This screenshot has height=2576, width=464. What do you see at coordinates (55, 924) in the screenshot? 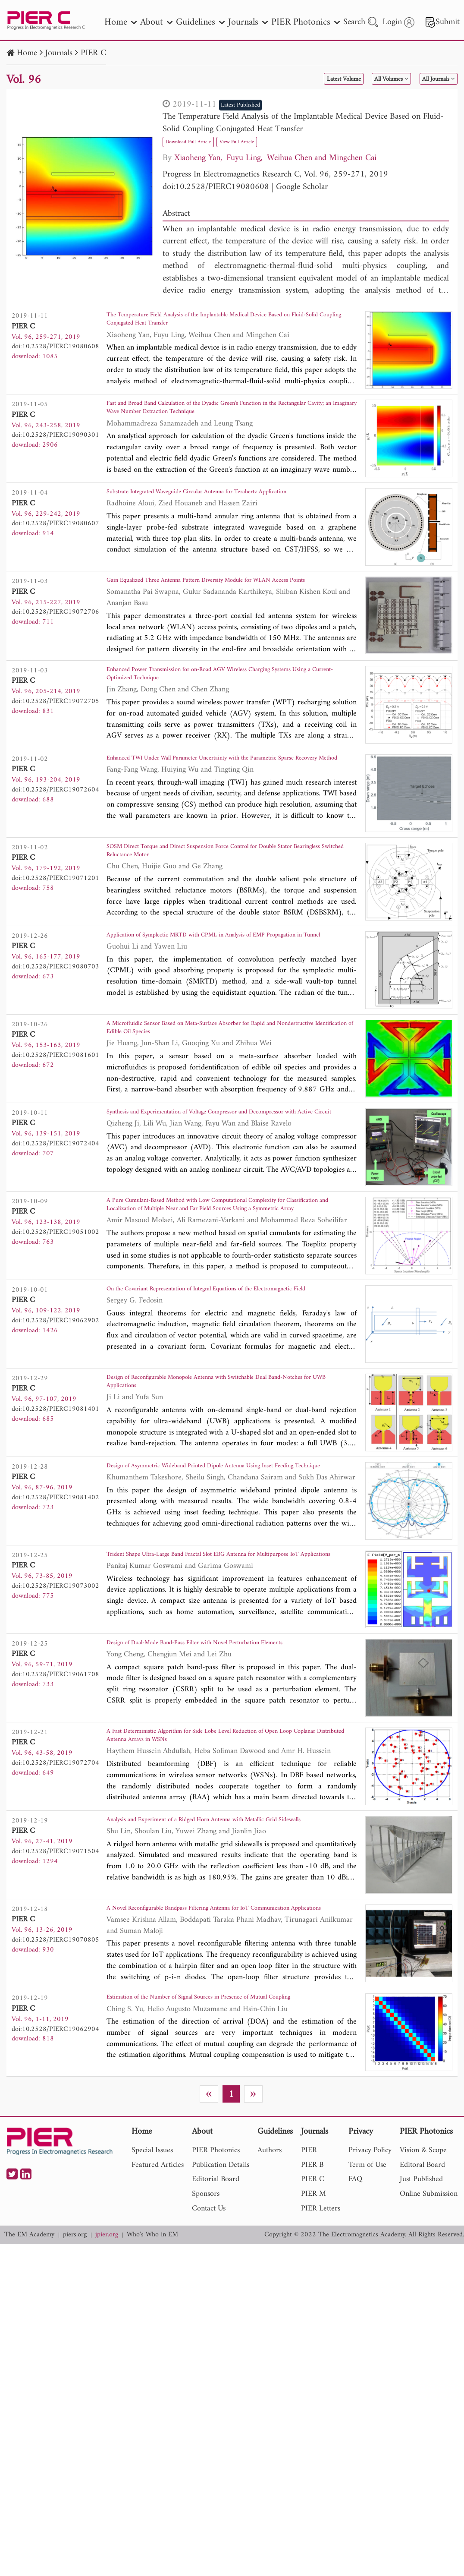
I see `doi:10.2528/PIERC19071201` at bounding box center [55, 924].